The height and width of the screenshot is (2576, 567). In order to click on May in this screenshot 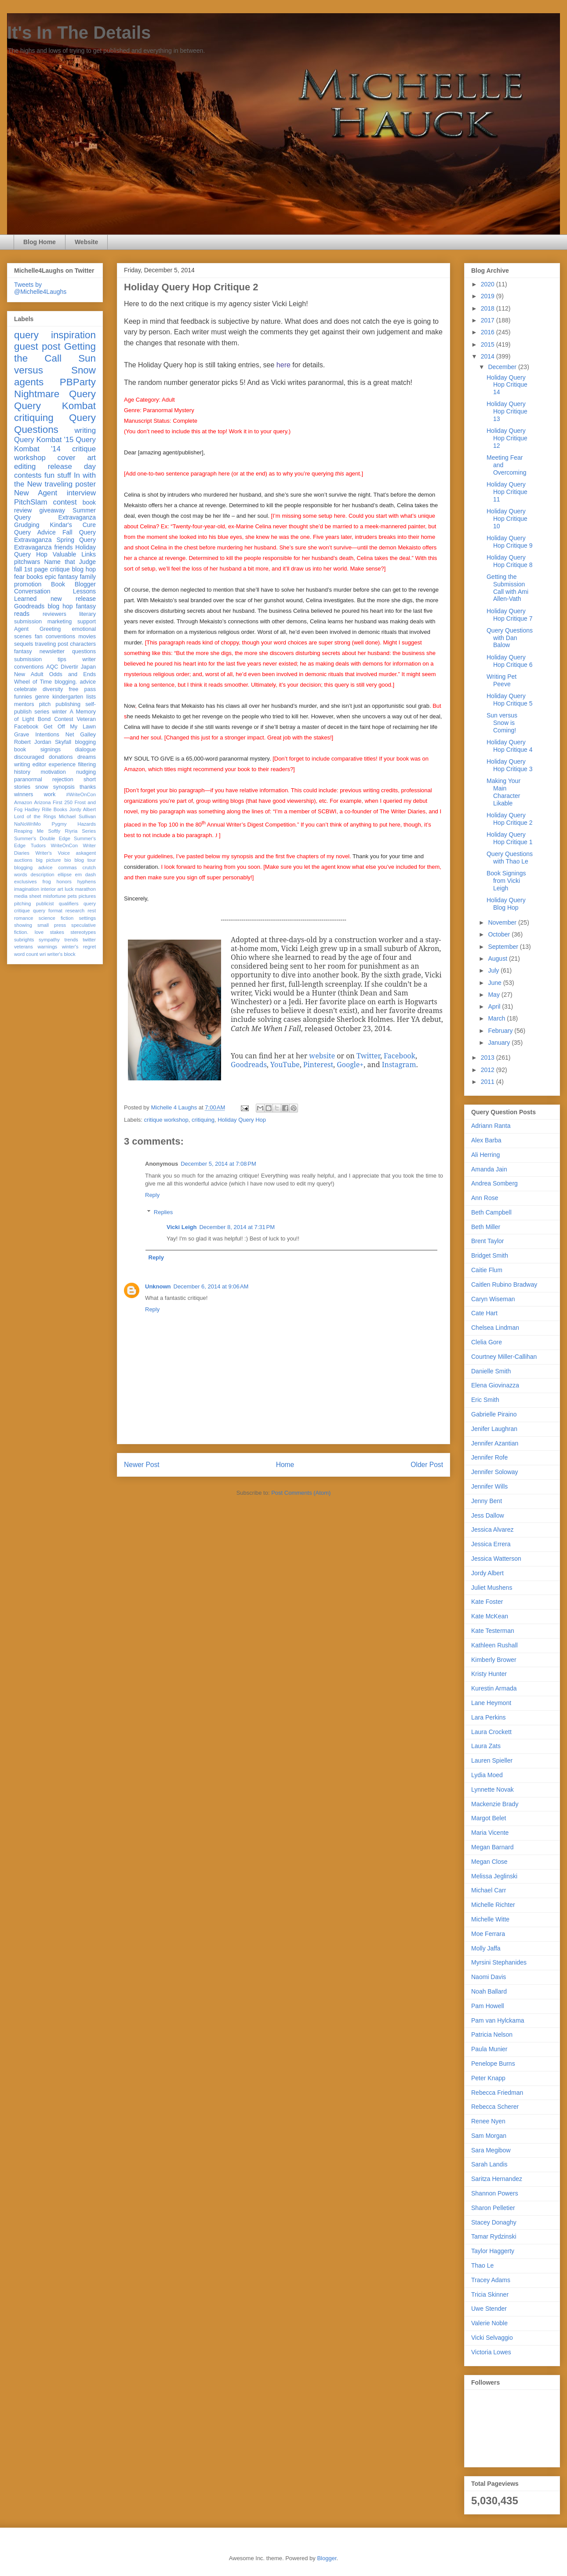, I will do `click(494, 994)`.